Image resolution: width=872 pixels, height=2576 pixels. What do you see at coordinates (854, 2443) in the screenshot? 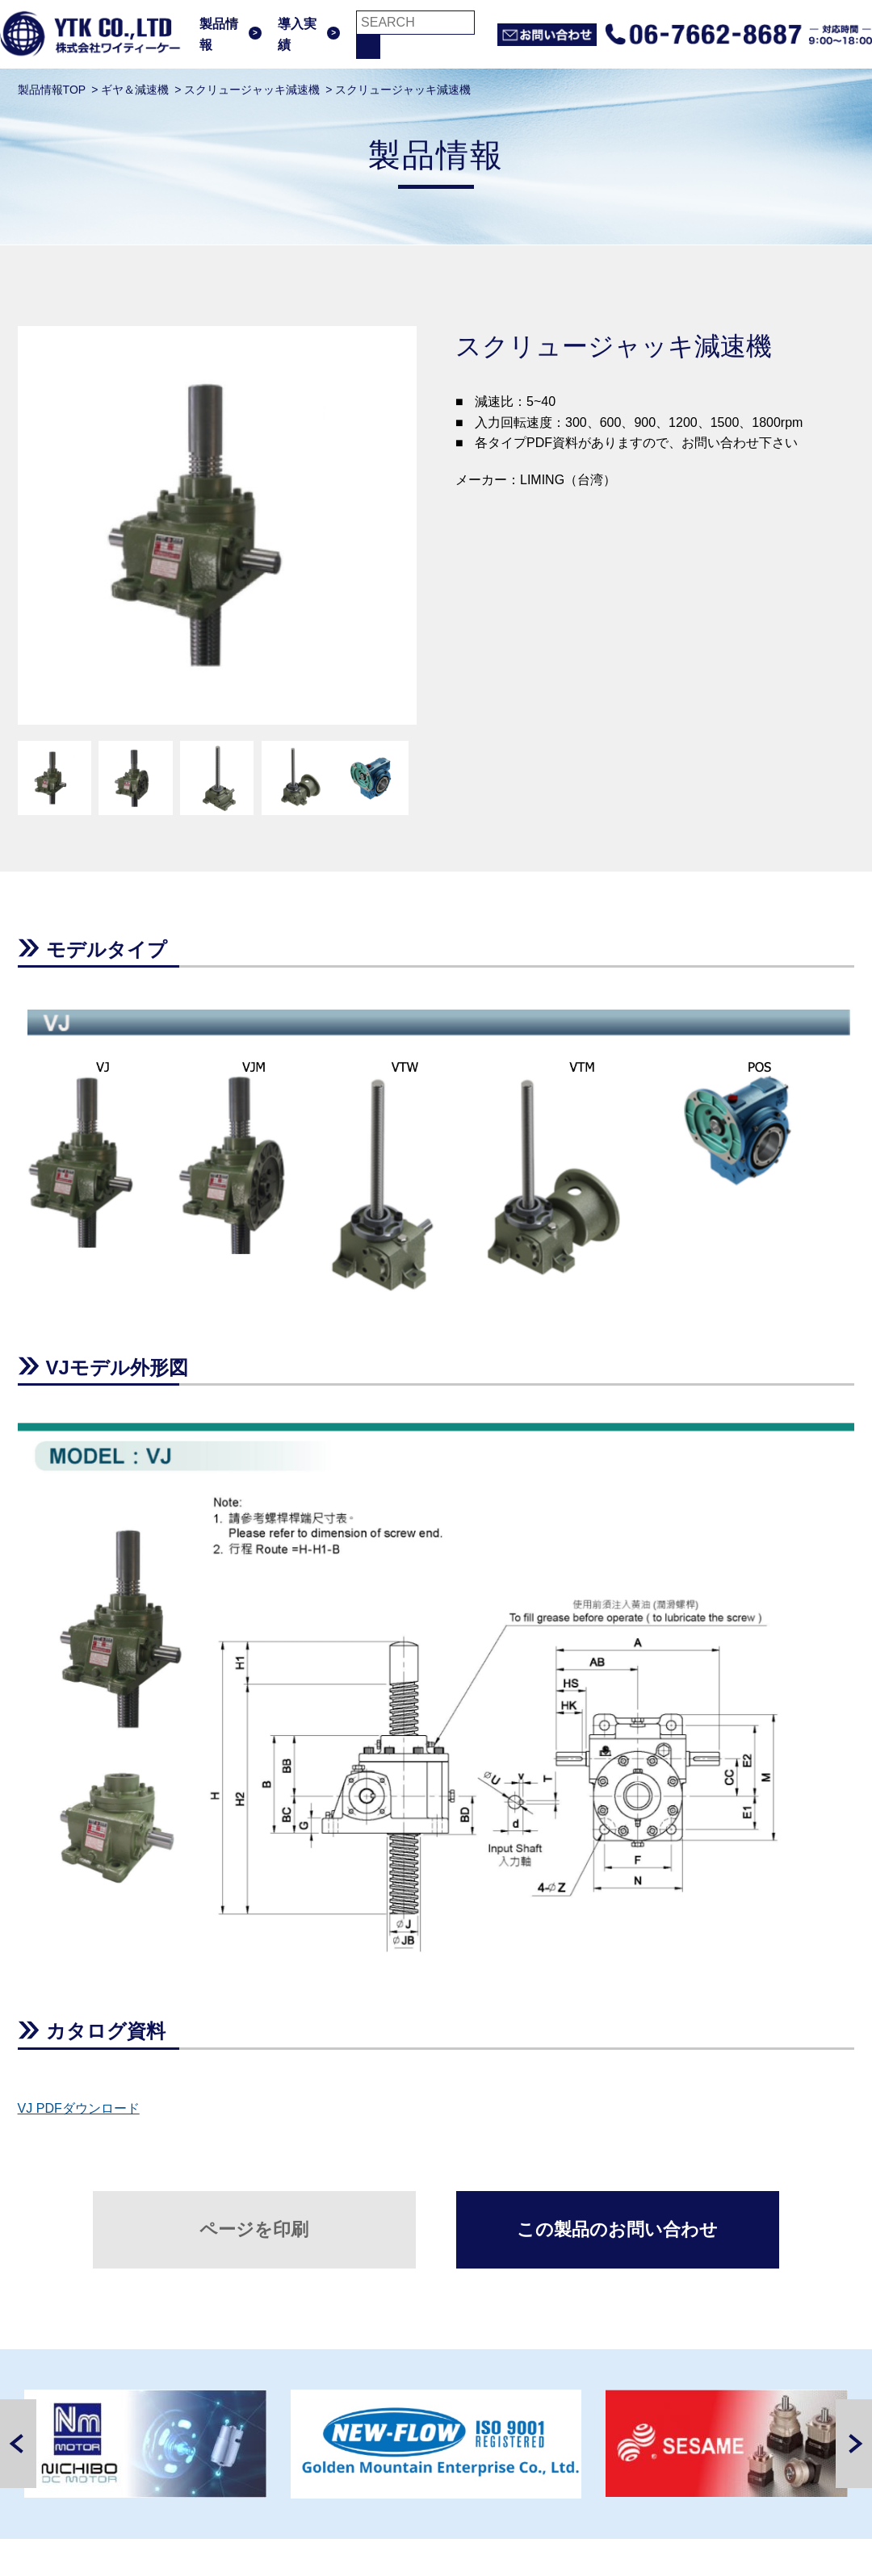
I see `Next` at bounding box center [854, 2443].